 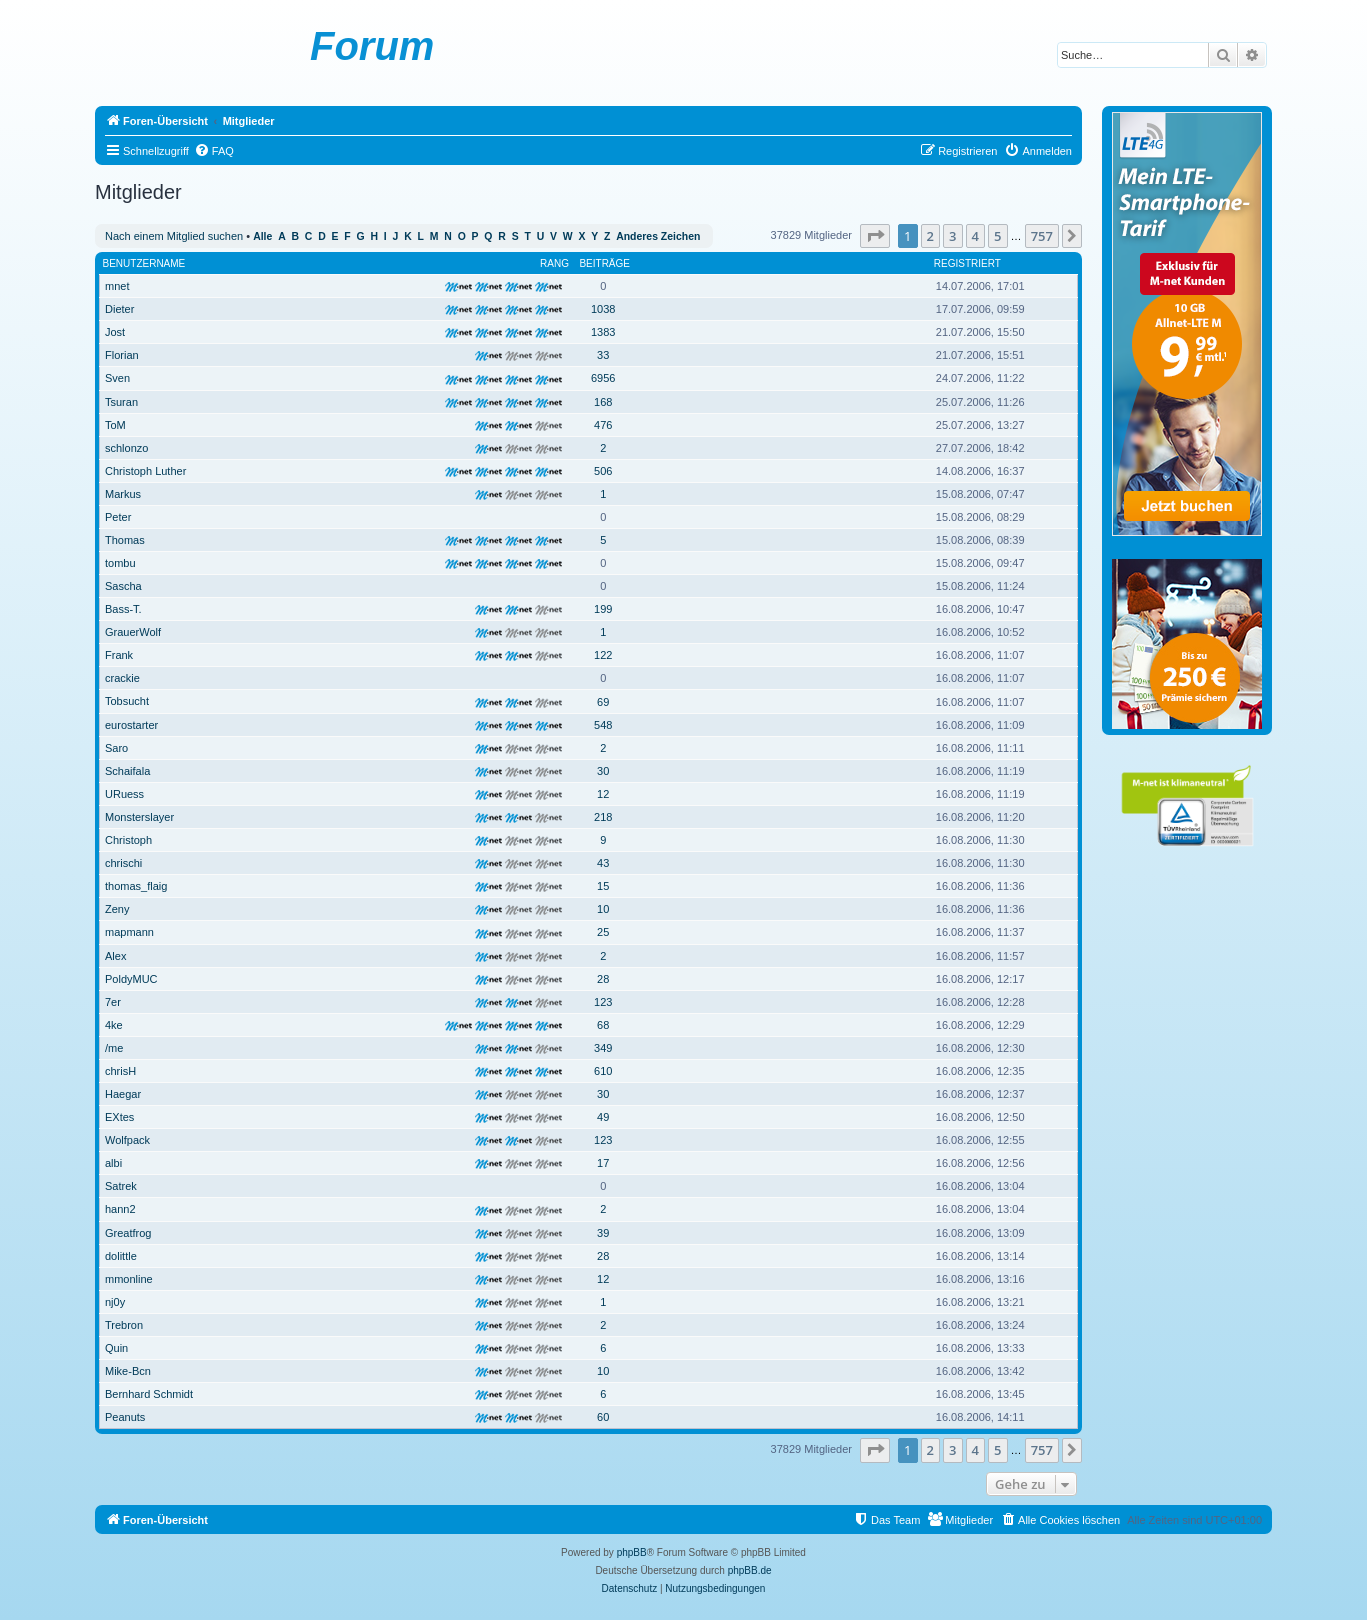 What do you see at coordinates (116, 1348) in the screenshot?
I see `Quin` at bounding box center [116, 1348].